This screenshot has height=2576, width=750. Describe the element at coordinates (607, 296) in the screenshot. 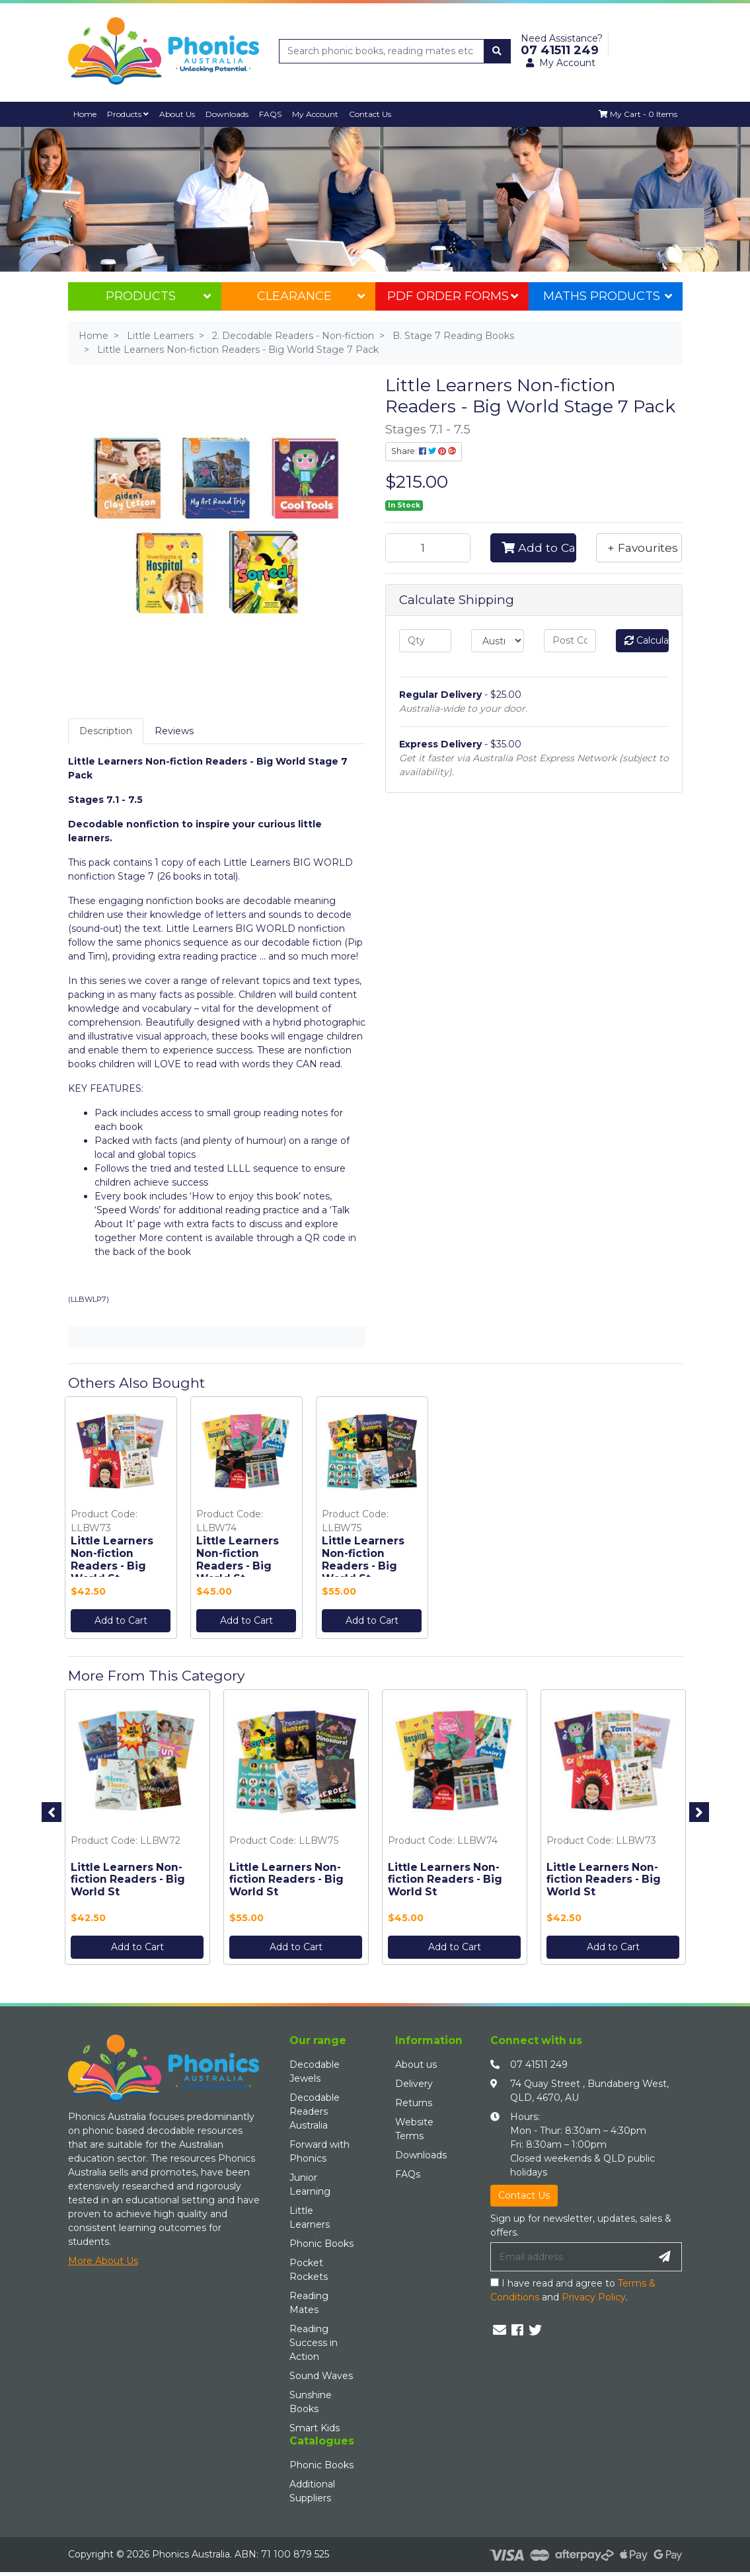

I see `Maths Products` at that location.